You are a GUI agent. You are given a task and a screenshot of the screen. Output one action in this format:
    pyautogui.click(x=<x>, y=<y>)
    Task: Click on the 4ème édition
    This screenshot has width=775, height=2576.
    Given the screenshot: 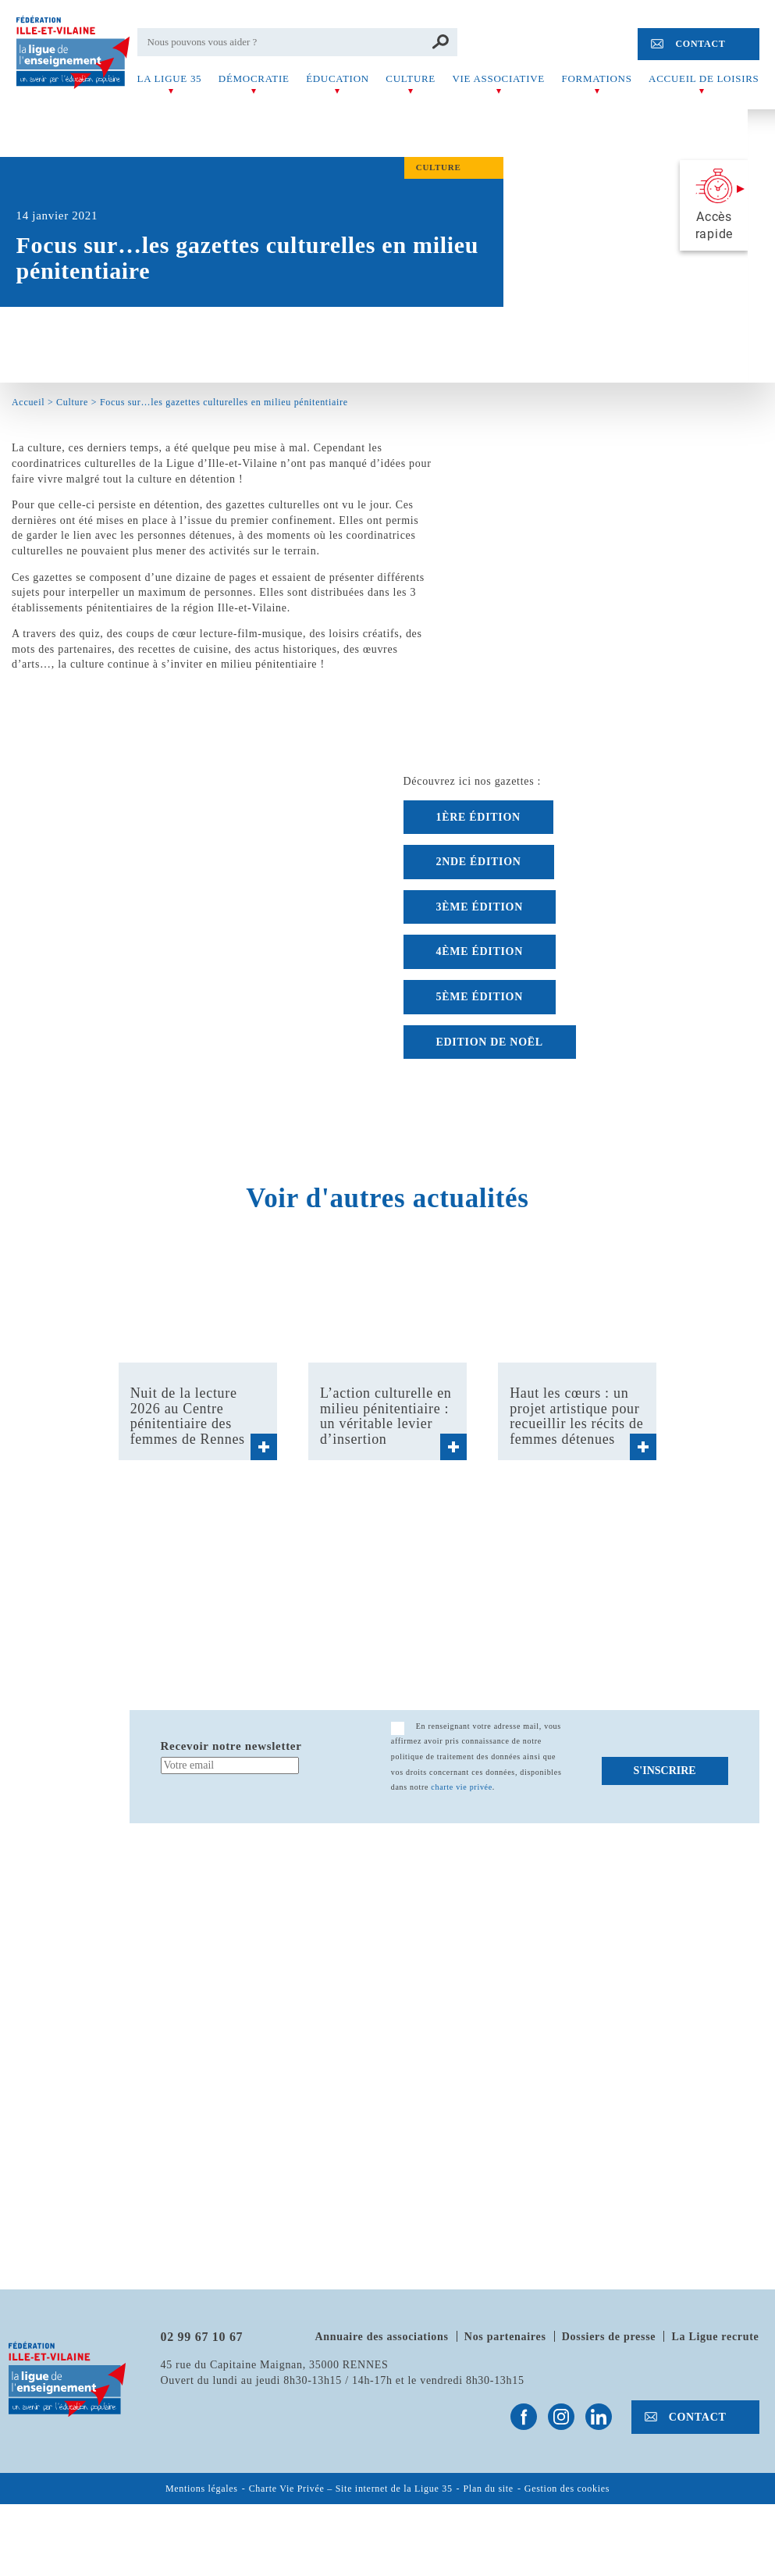 What is the action you would take?
    pyautogui.click(x=479, y=951)
    